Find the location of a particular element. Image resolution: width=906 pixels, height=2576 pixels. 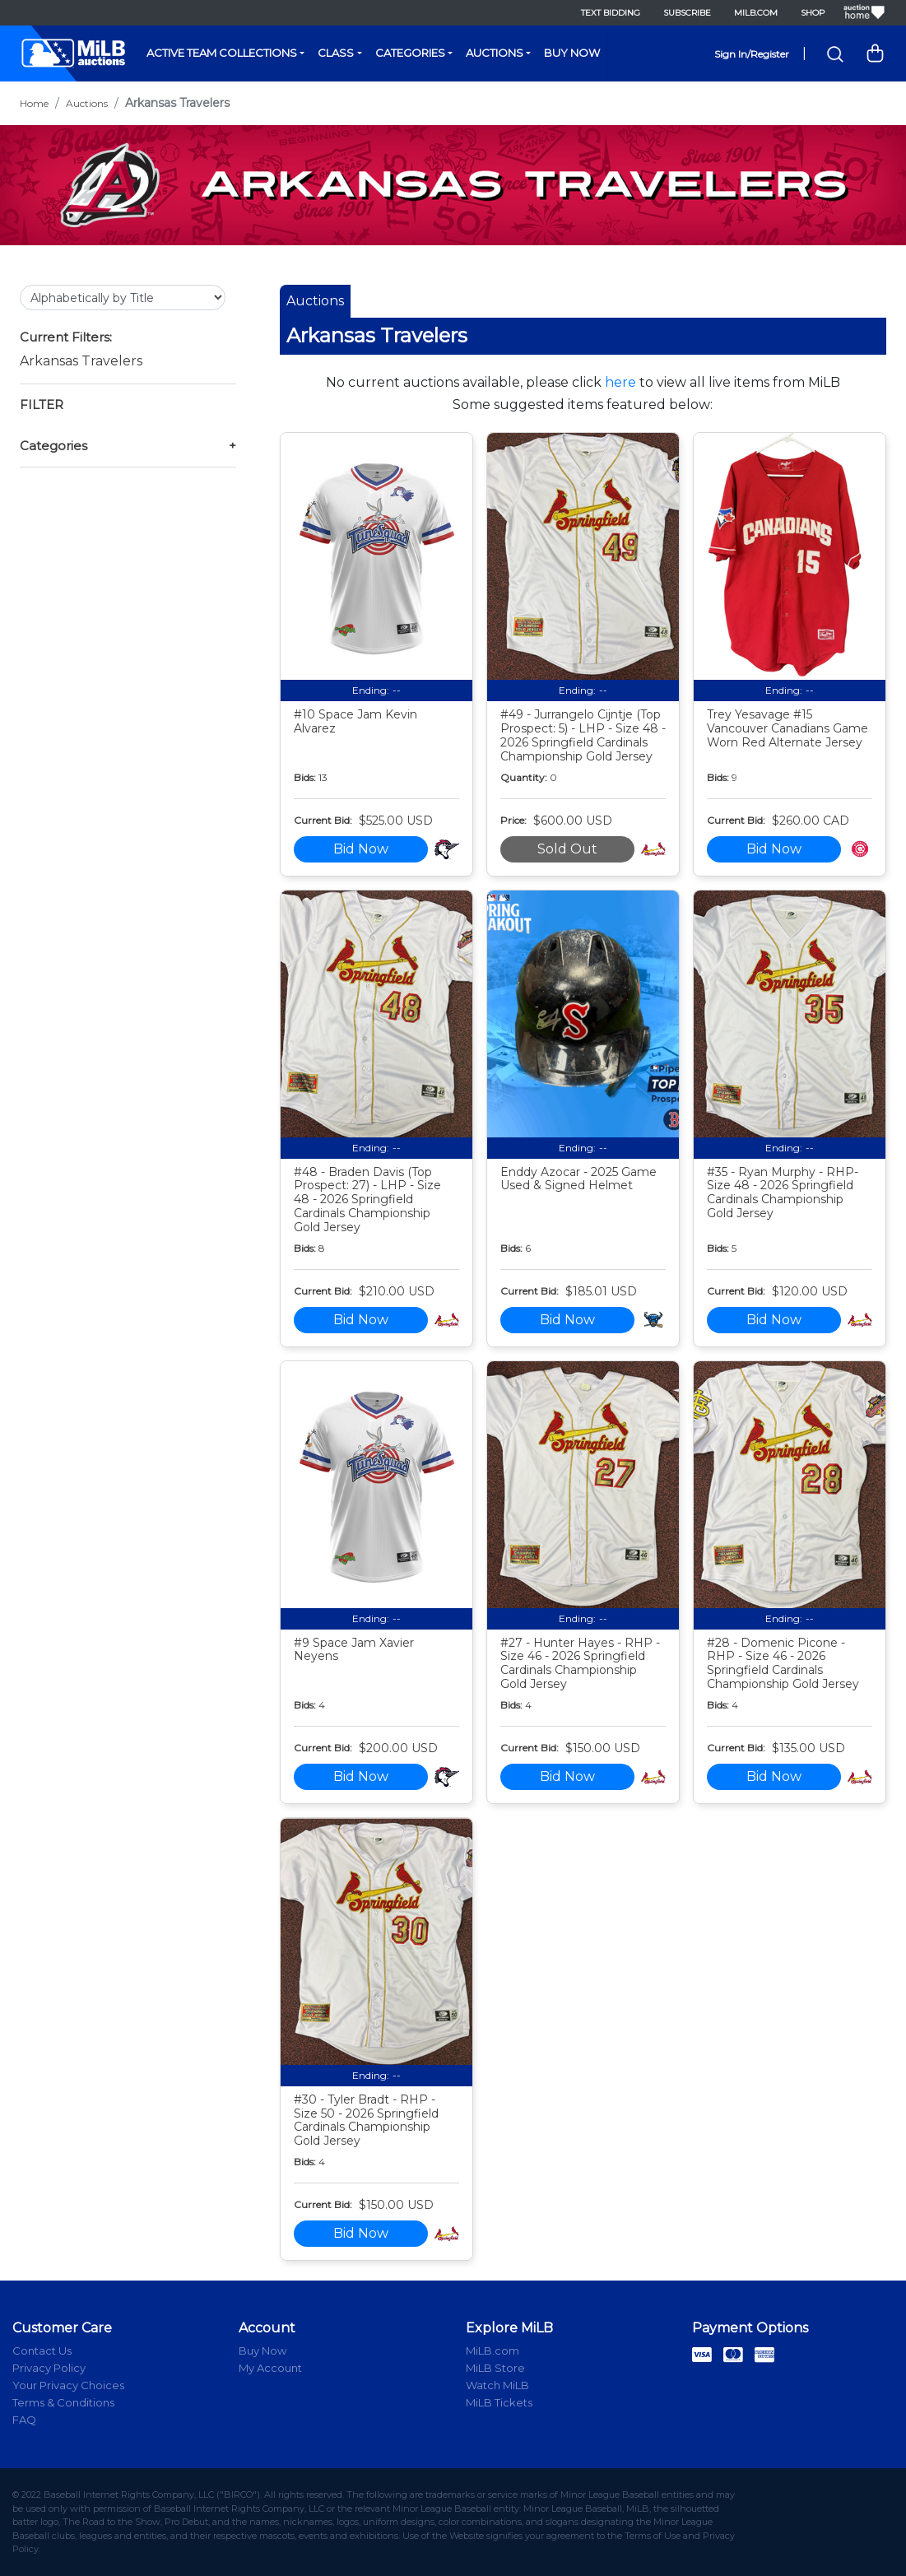

MiLB.com is located at coordinates (756, 12).